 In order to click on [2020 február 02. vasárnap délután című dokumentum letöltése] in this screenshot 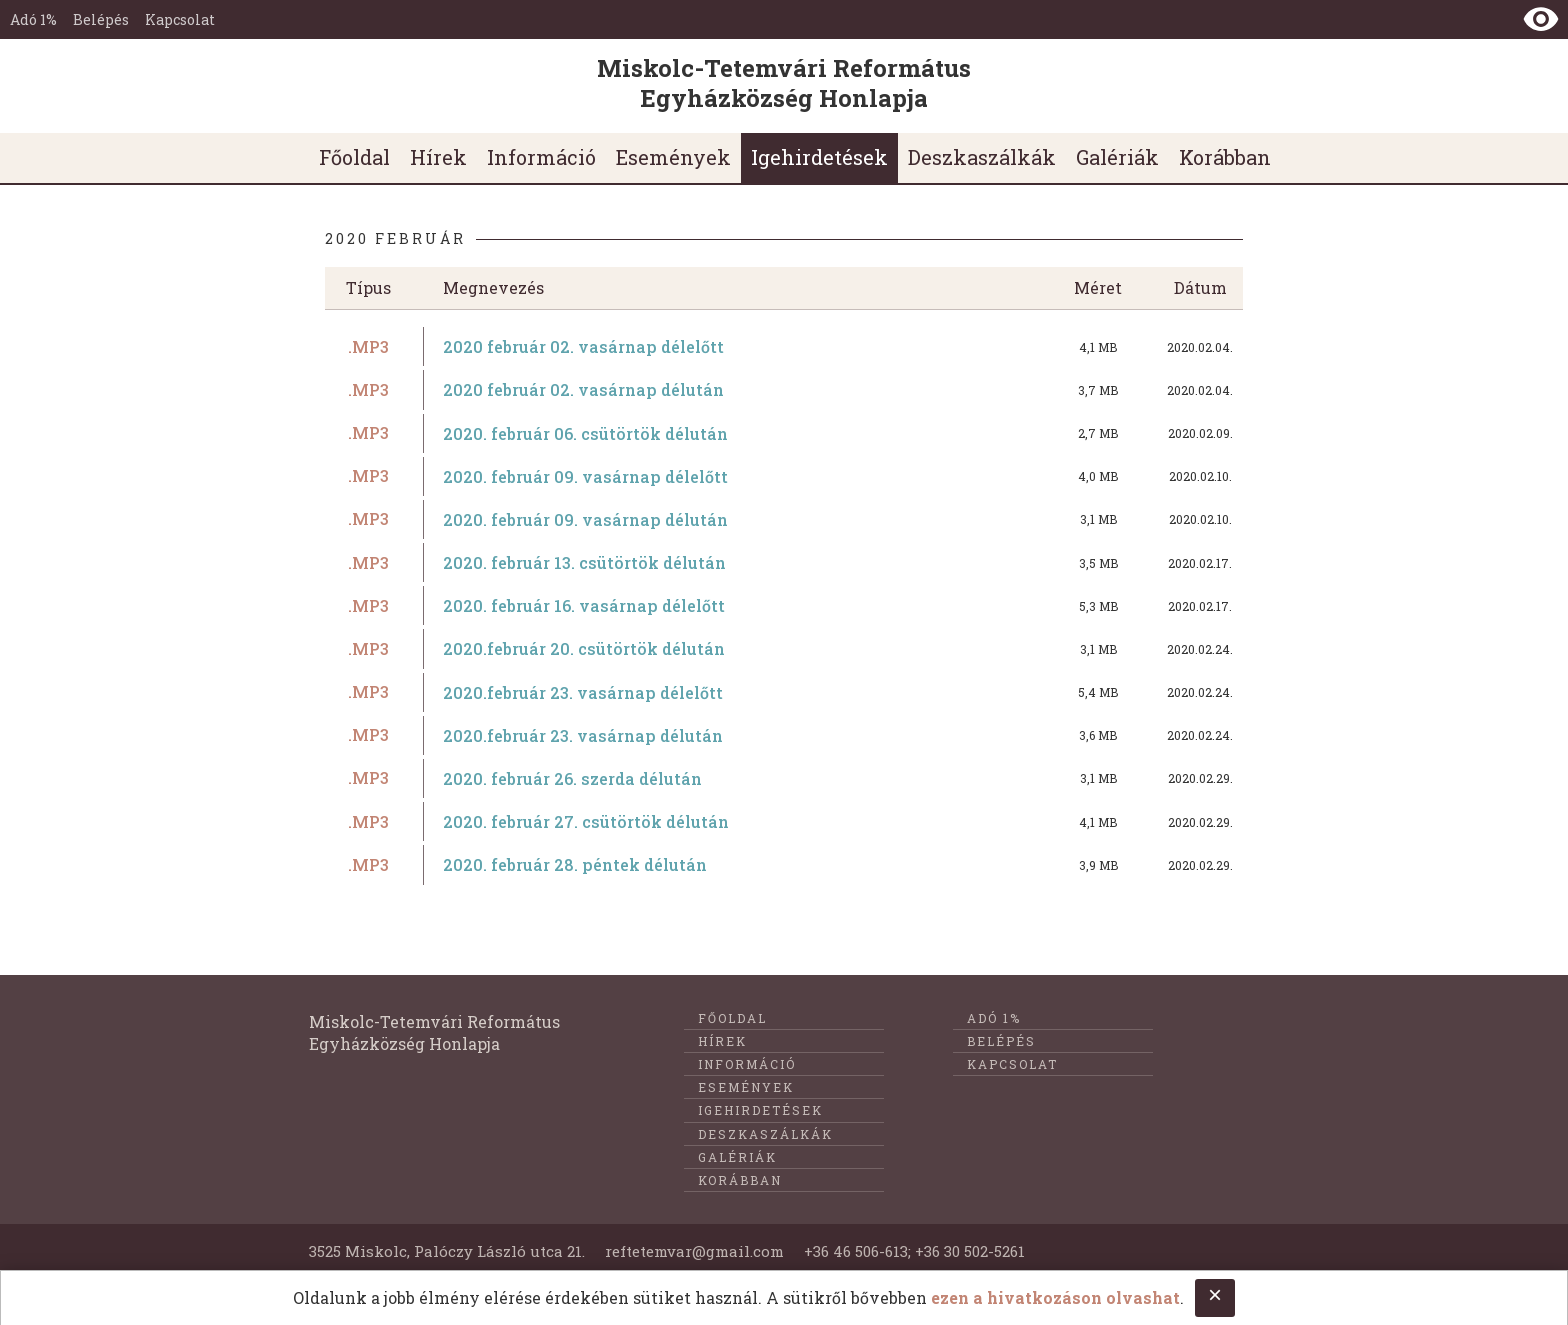, I will do `click(784, 389)`.